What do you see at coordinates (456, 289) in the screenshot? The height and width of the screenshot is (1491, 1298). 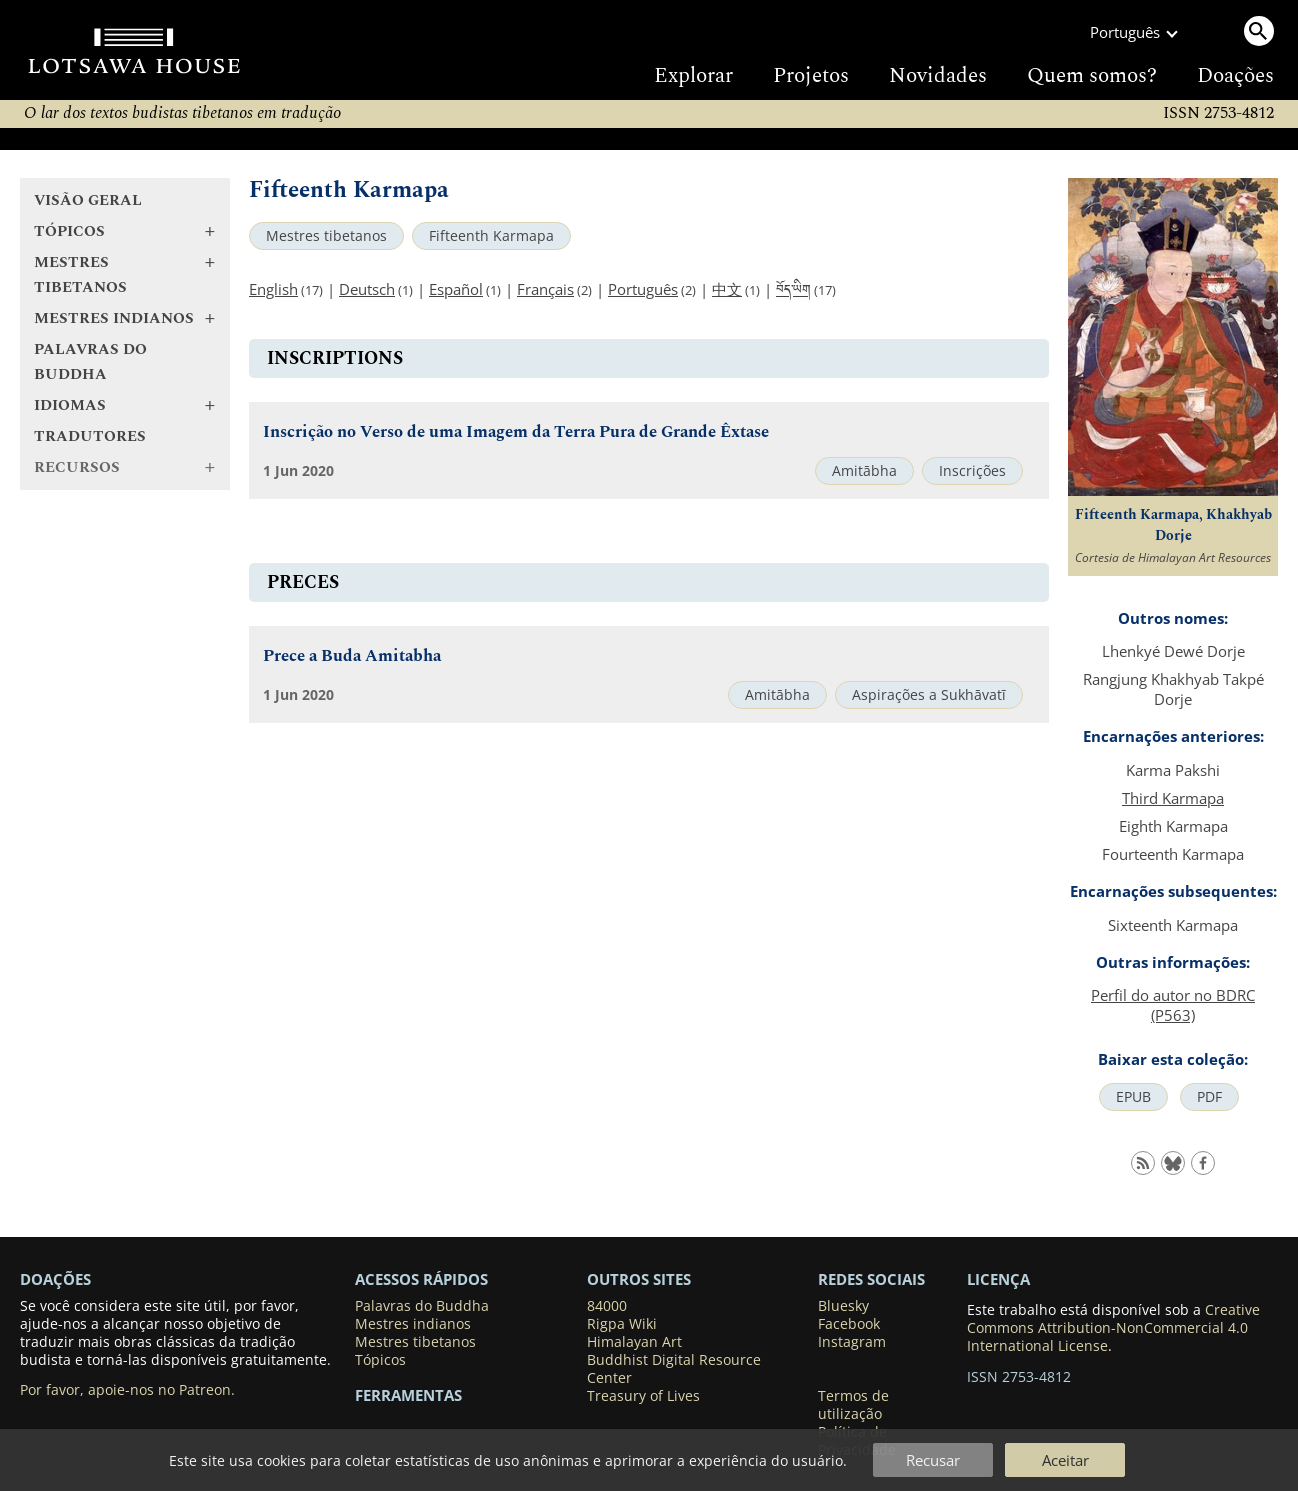 I see `Español` at bounding box center [456, 289].